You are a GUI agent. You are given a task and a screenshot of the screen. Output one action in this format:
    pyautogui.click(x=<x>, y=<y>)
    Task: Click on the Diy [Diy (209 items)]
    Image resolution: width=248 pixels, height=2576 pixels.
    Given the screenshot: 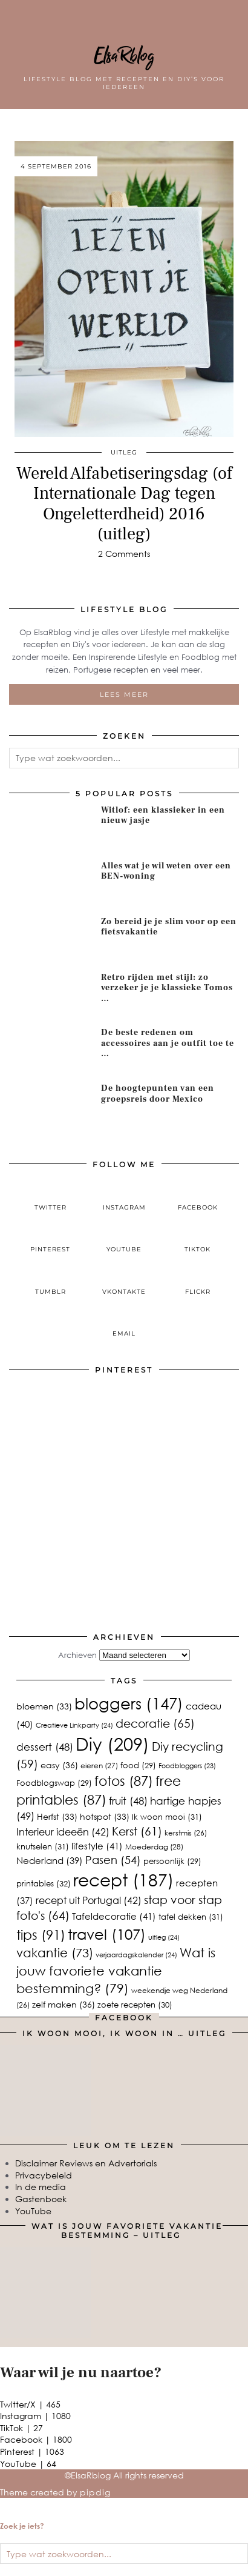 What is the action you would take?
    pyautogui.click(x=112, y=1743)
    